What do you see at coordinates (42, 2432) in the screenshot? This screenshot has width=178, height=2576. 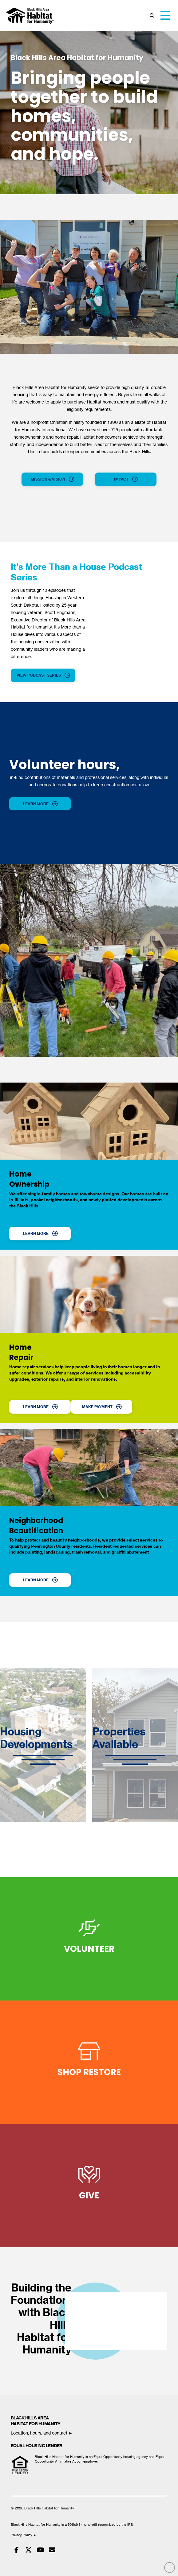 I see `Location, hours, and contact ►` at bounding box center [42, 2432].